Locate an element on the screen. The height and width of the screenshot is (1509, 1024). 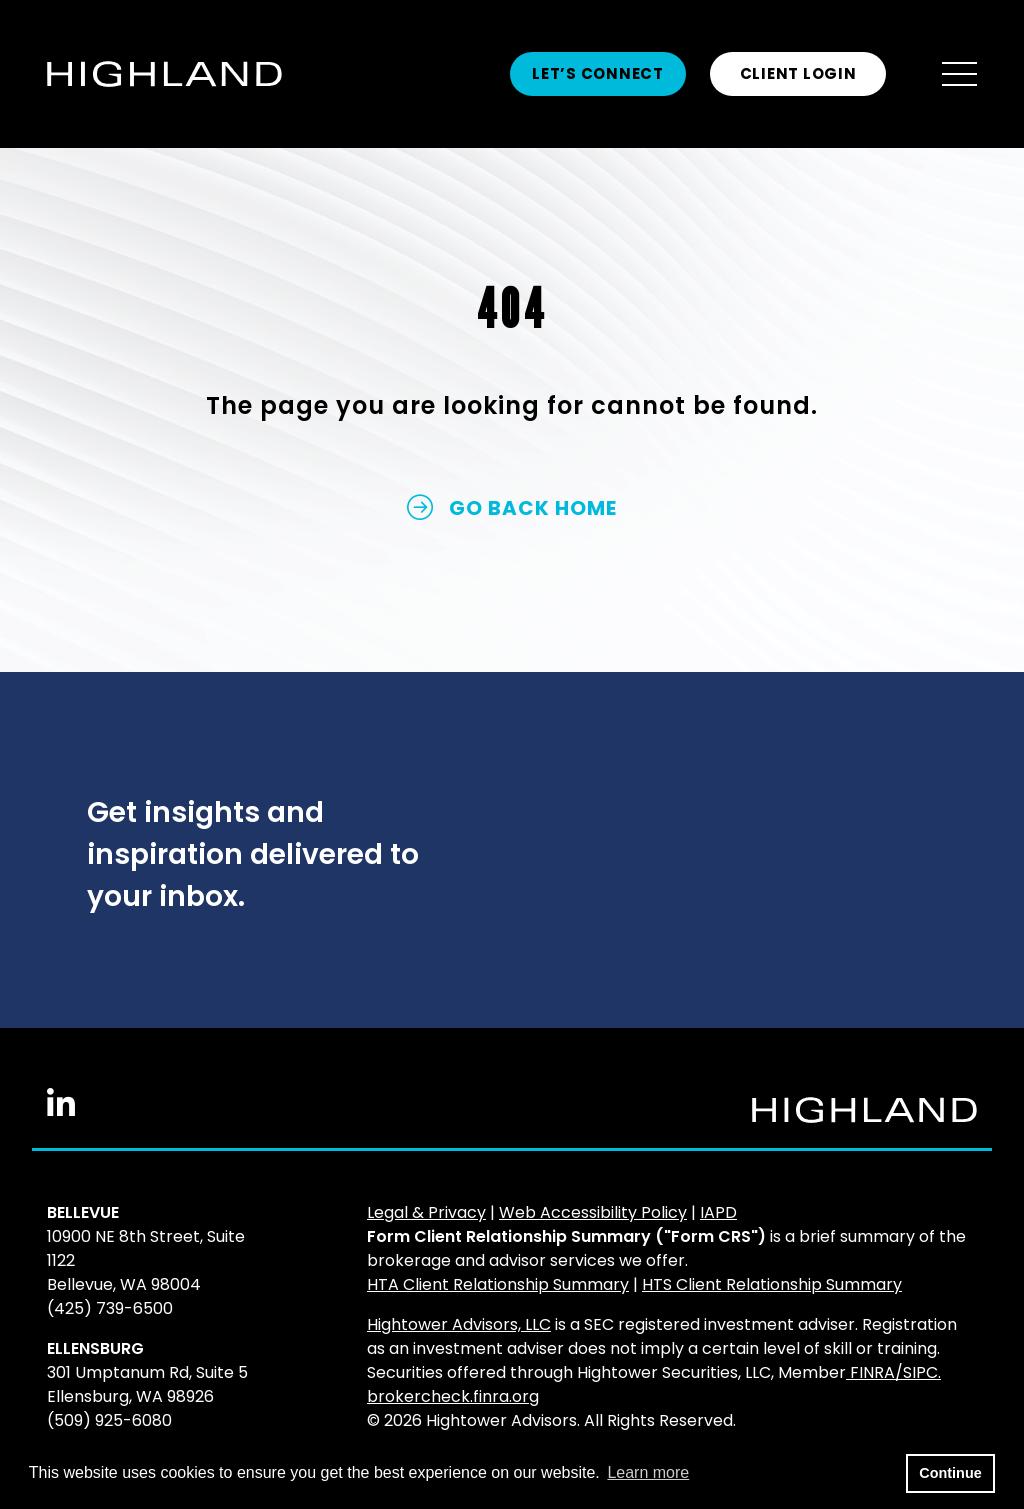
CLIENT LOGIN is located at coordinates (798, 73).